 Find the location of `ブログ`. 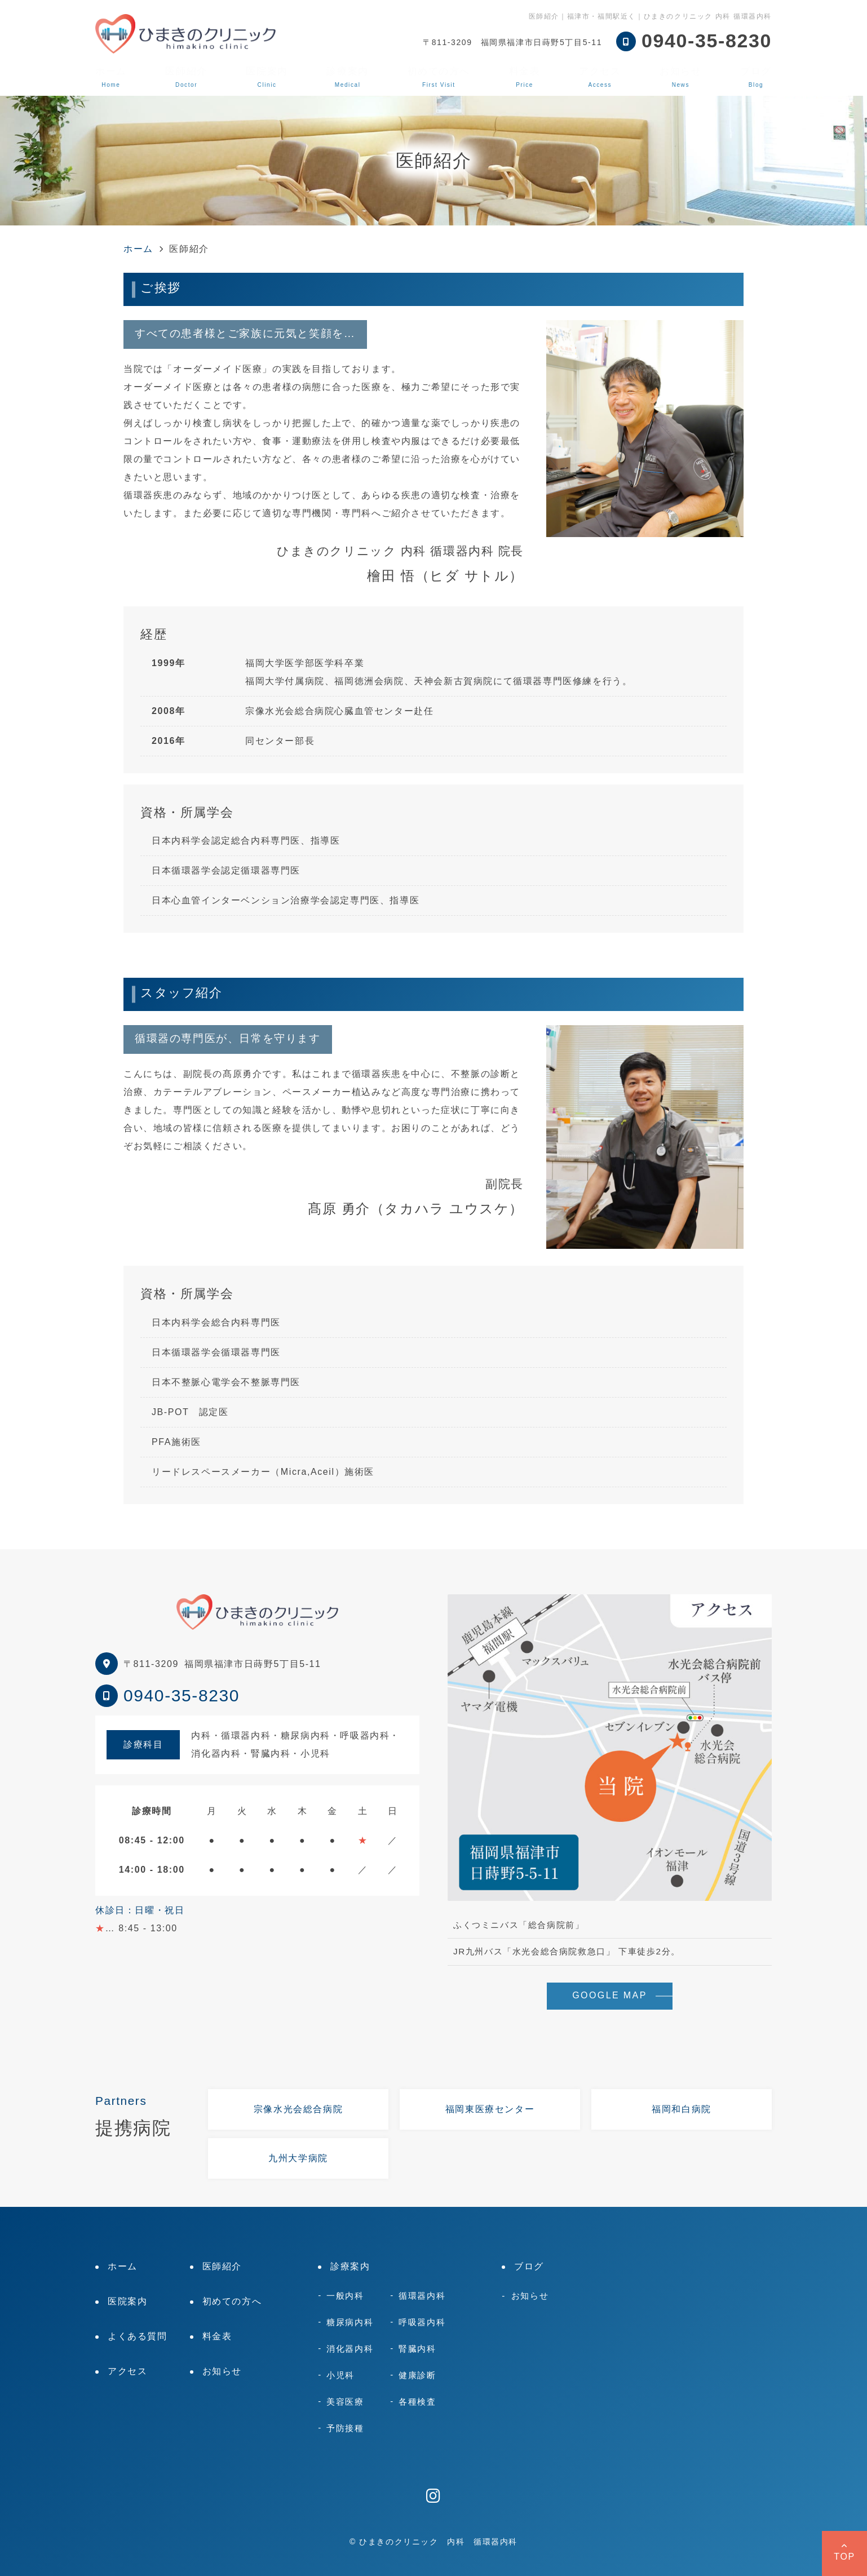

ブログ is located at coordinates (756, 77).